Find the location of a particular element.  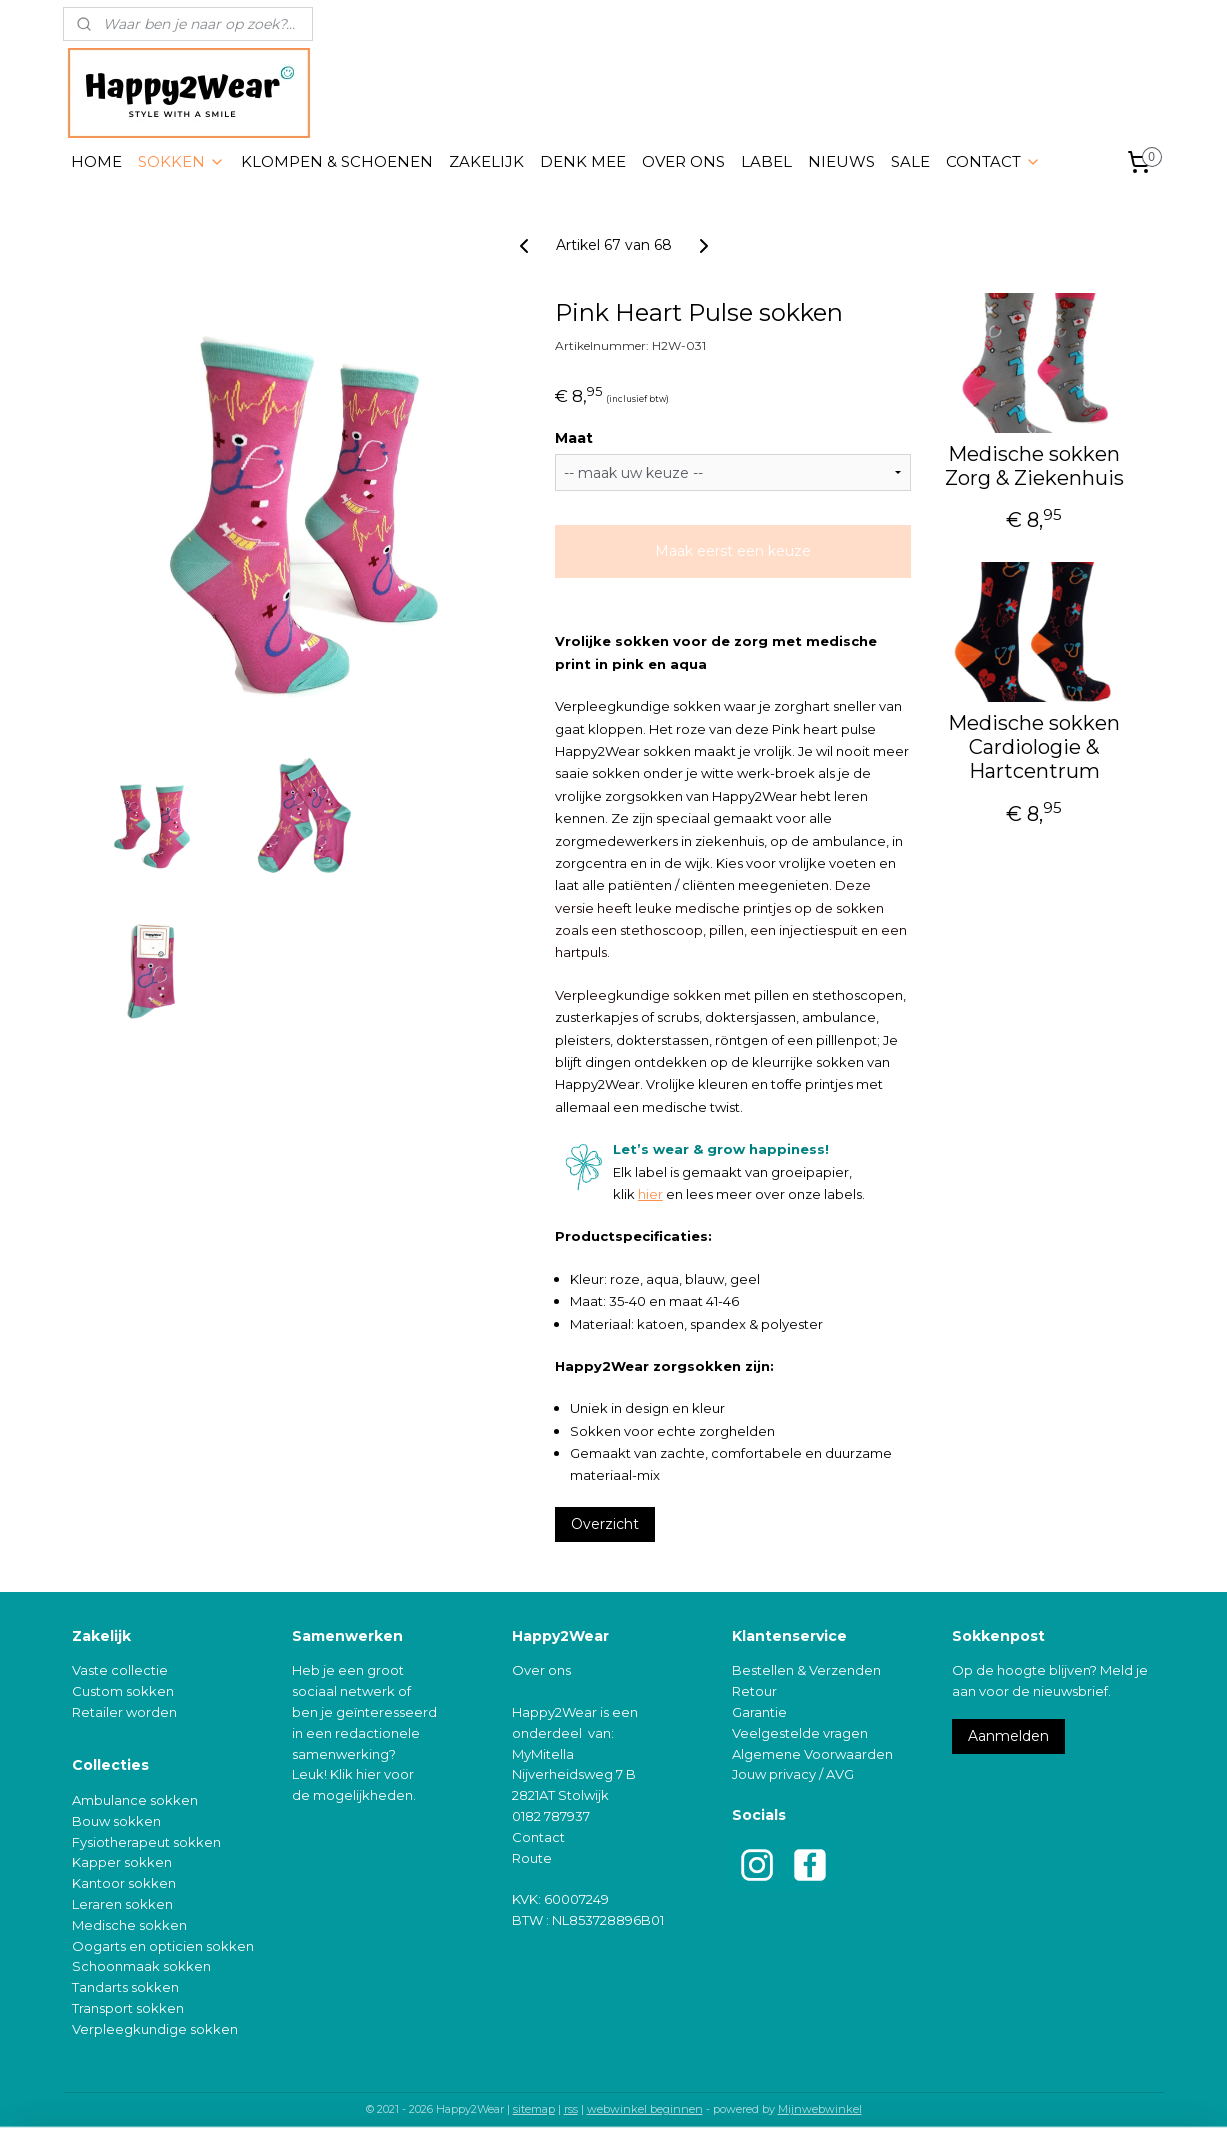

Contact is located at coordinates (538, 1837).